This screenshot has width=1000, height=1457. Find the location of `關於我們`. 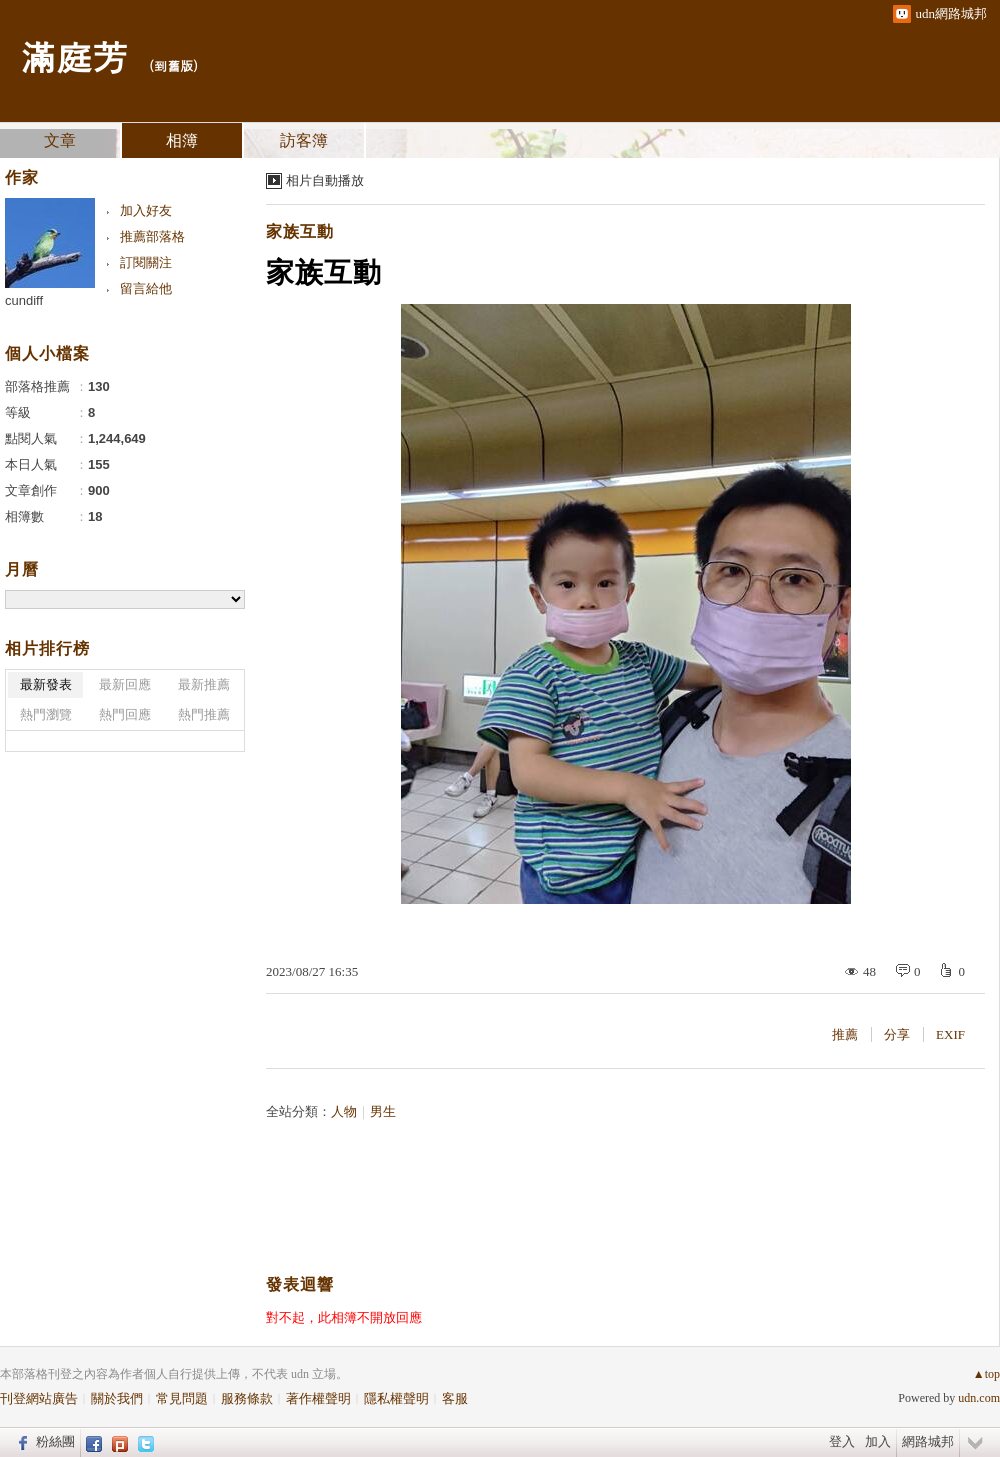

關於我們 is located at coordinates (117, 1398).